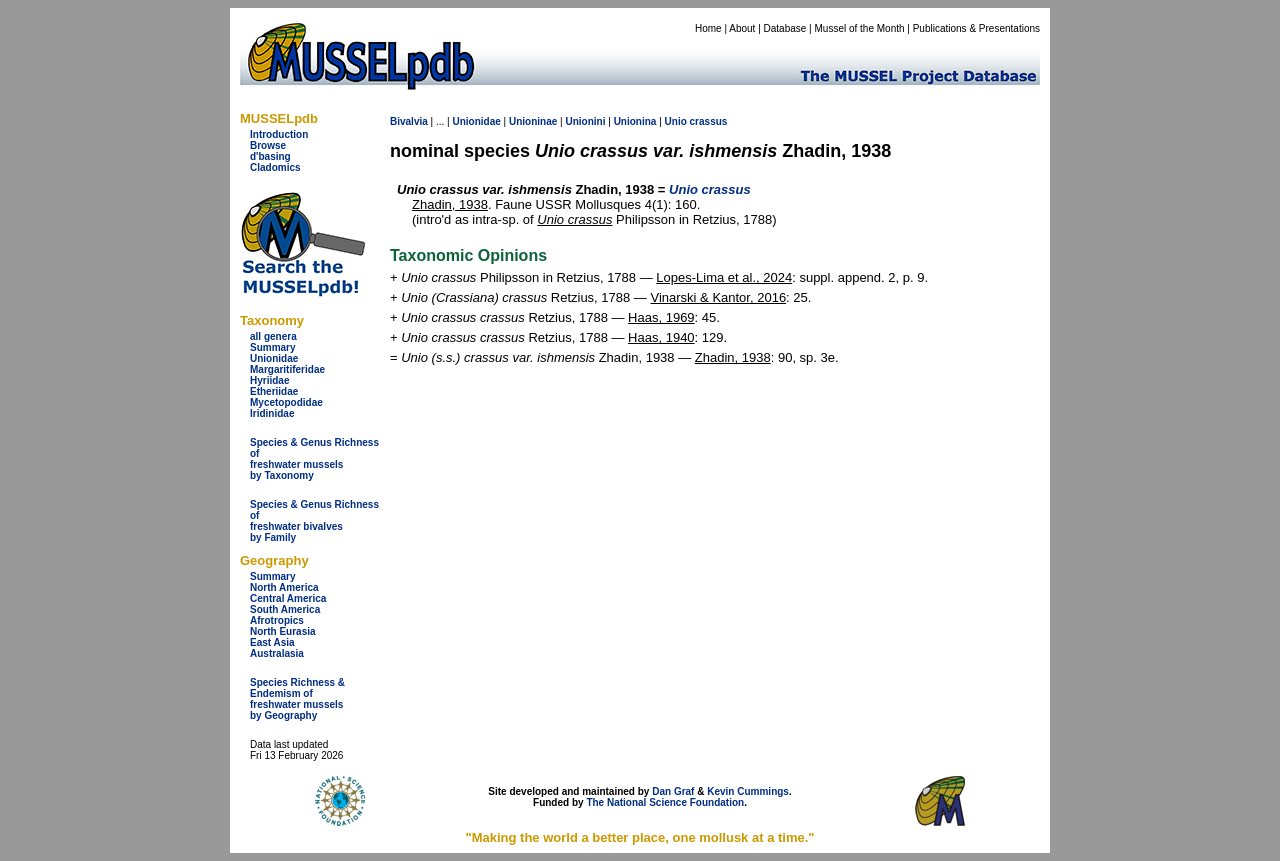 The height and width of the screenshot is (861, 1280). What do you see at coordinates (283, 631) in the screenshot?
I see `North Eurasia` at bounding box center [283, 631].